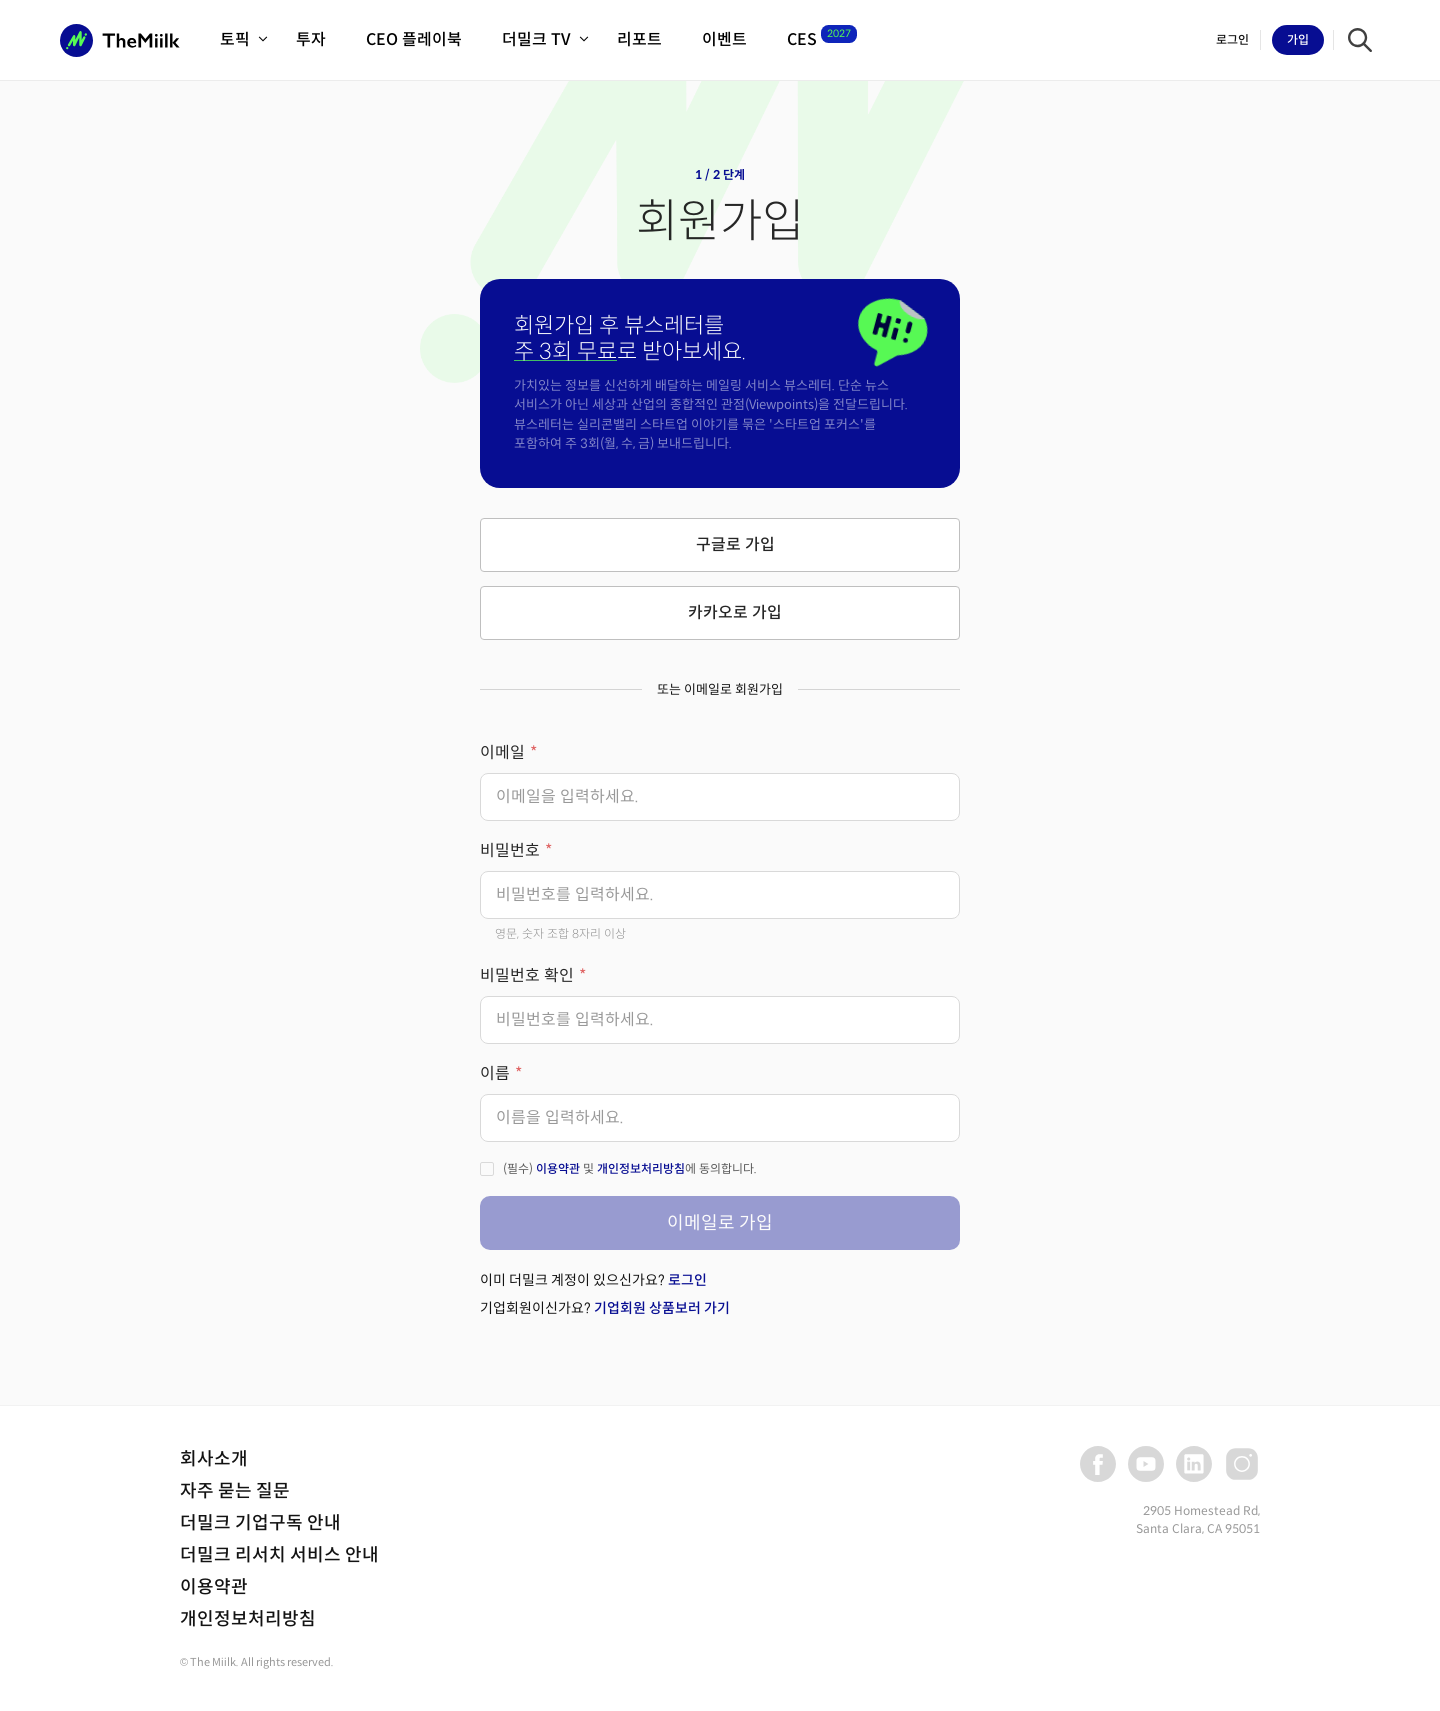 This screenshot has width=1440, height=1711. What do you see at coordinates (260, 1523) in the screenshot?
I see `더밀크 기업구독 안내` at bounding box center [260, 1523].